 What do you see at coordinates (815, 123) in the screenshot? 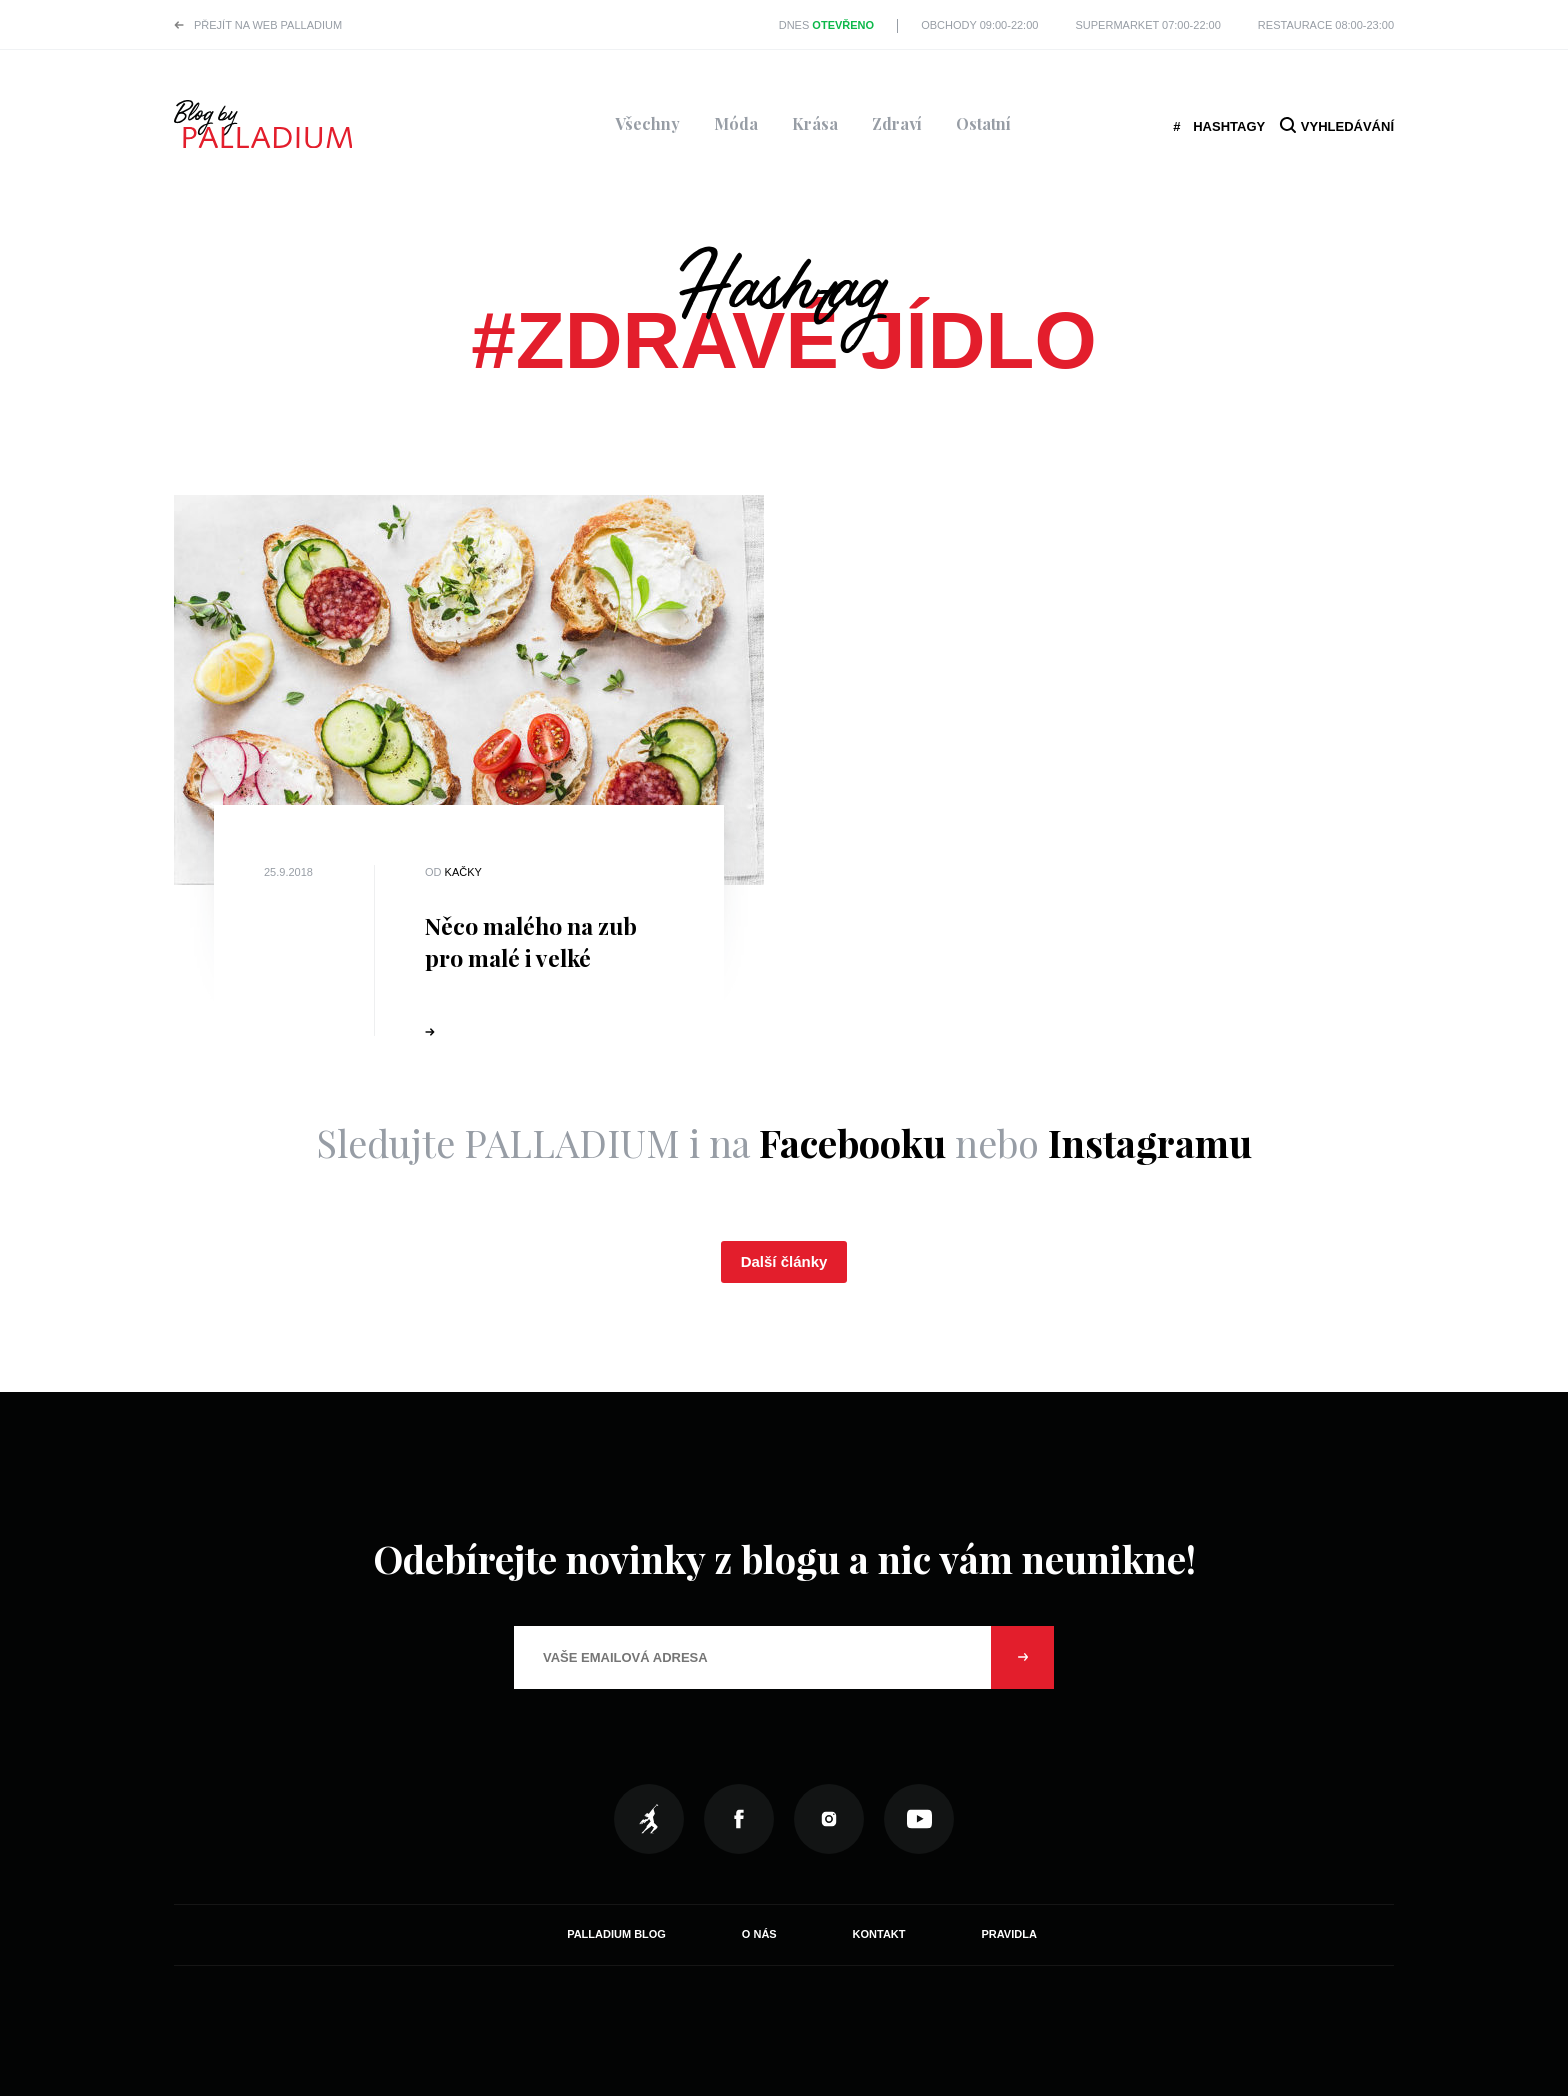
I see `Krása` at bounding box center [815, 123].